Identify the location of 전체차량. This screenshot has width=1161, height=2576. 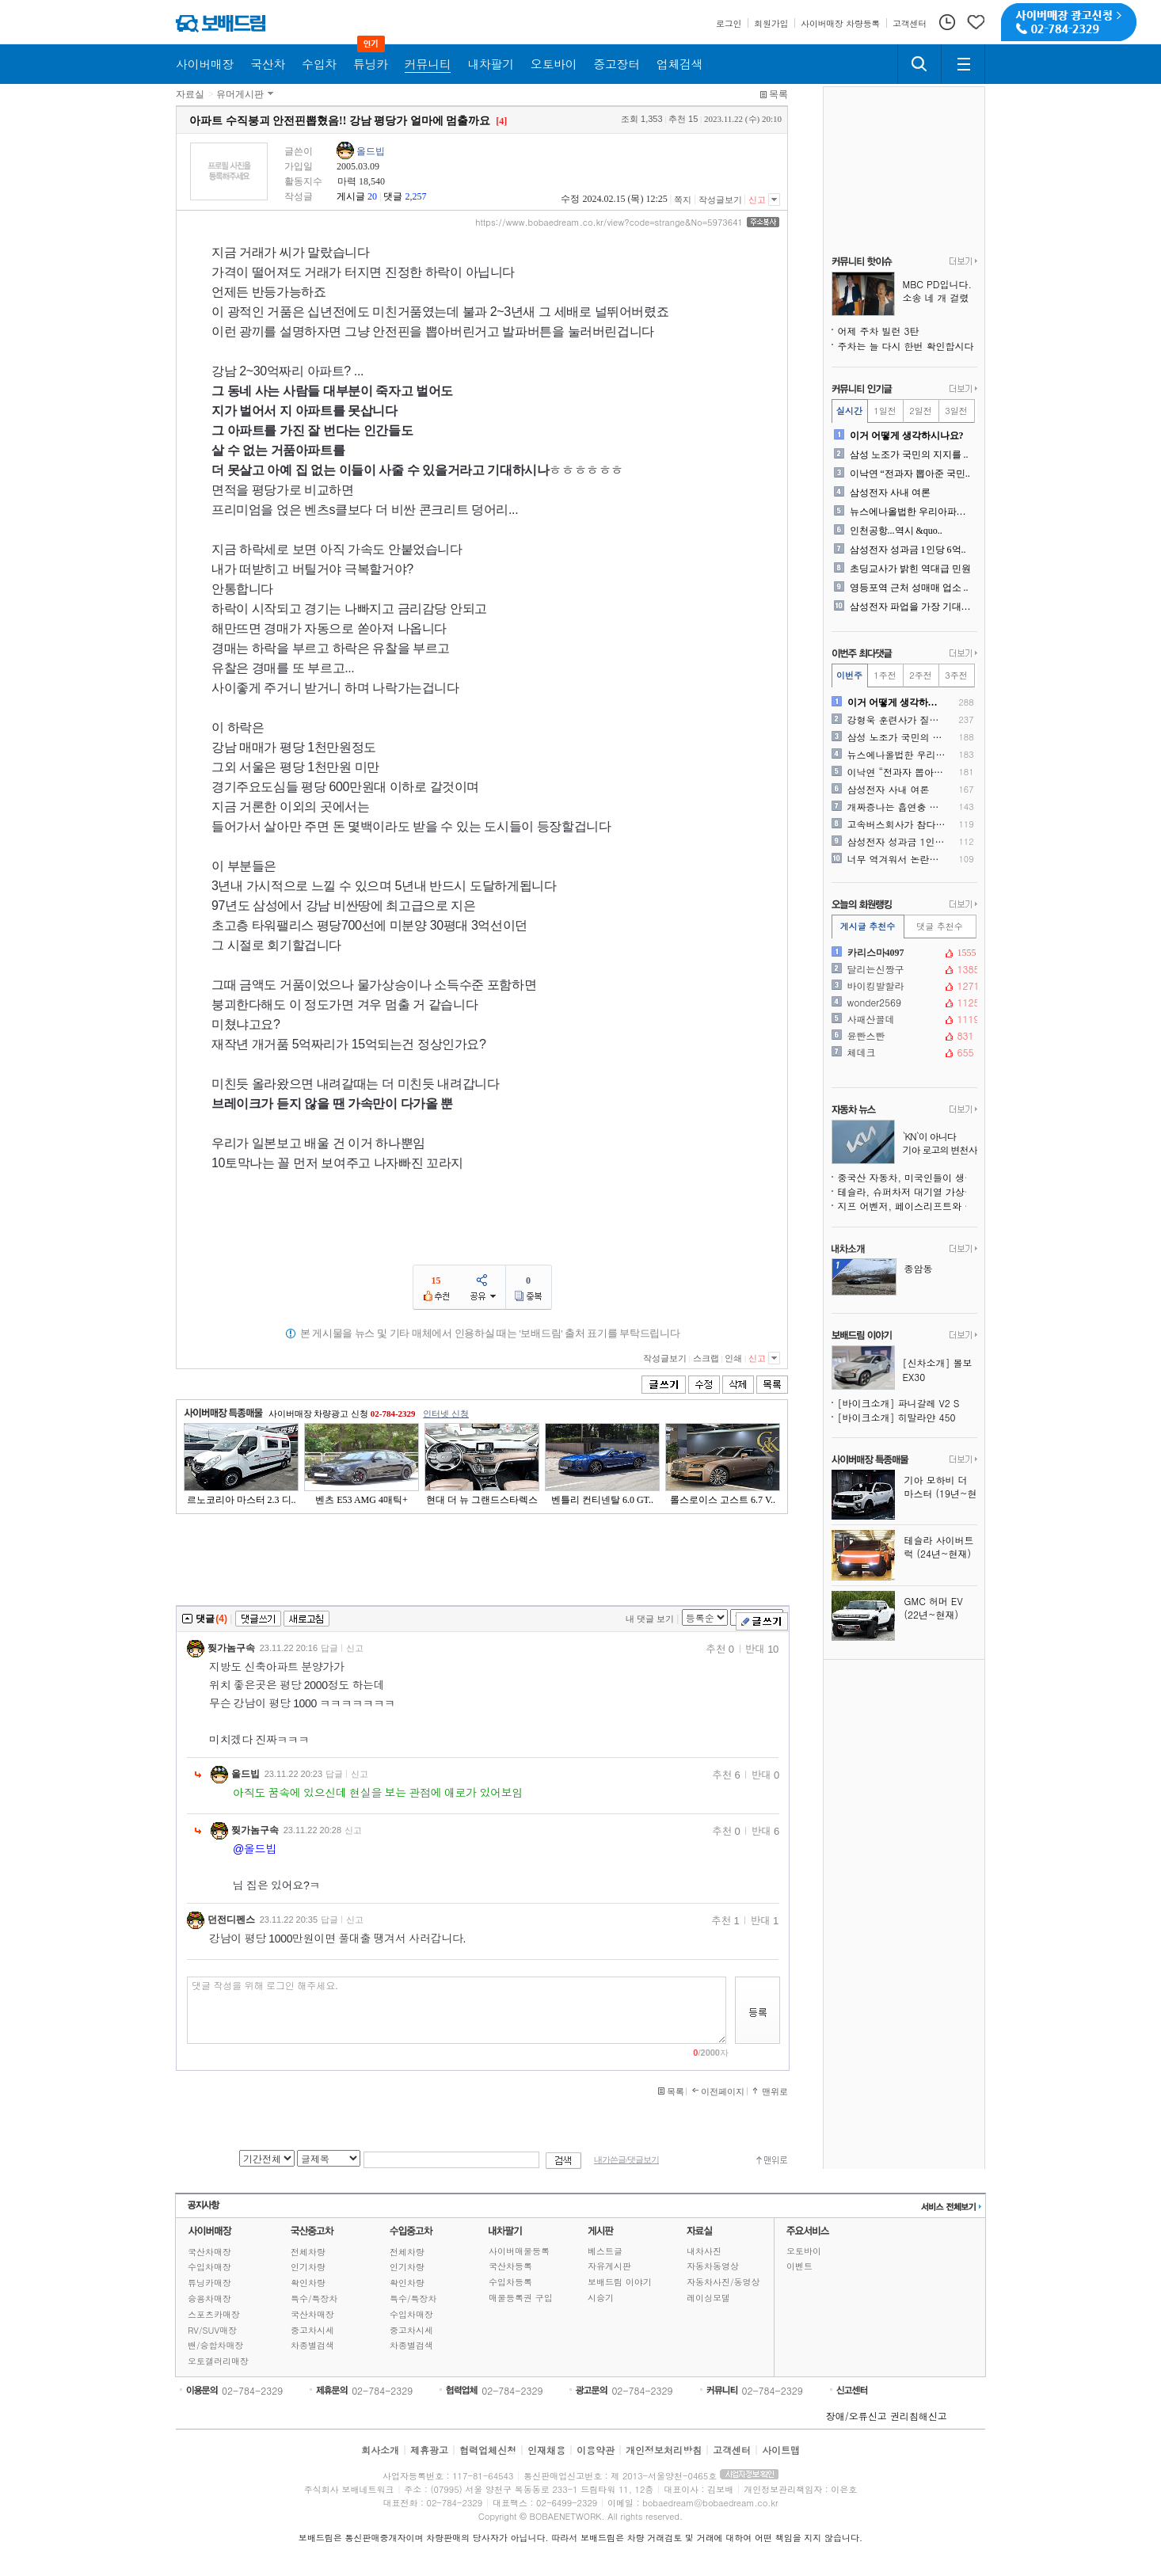
(308, 2252).